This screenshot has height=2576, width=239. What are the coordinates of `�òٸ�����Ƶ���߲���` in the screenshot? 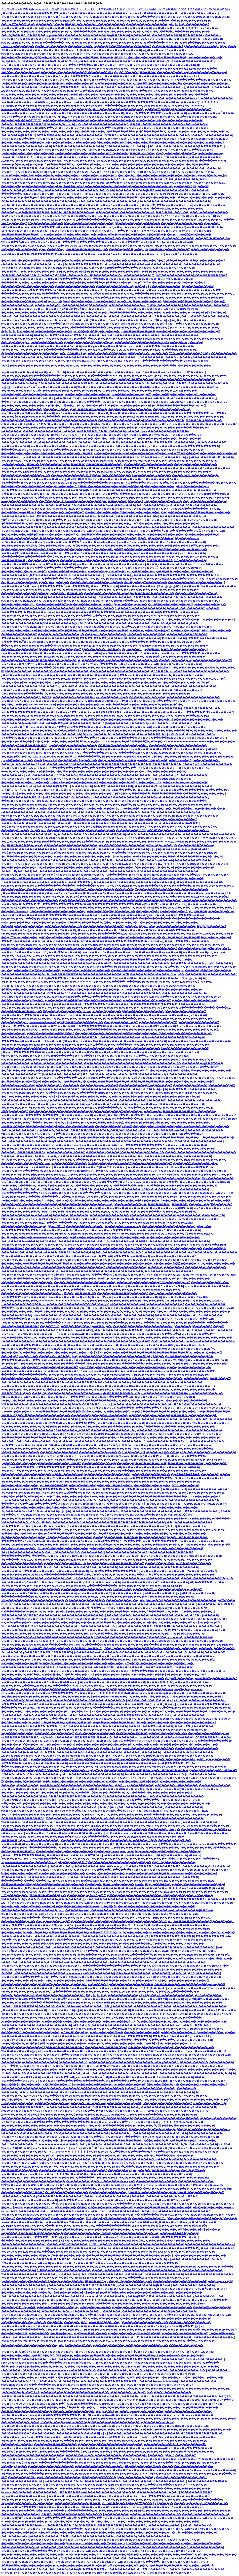 It's located at (56, 1363).